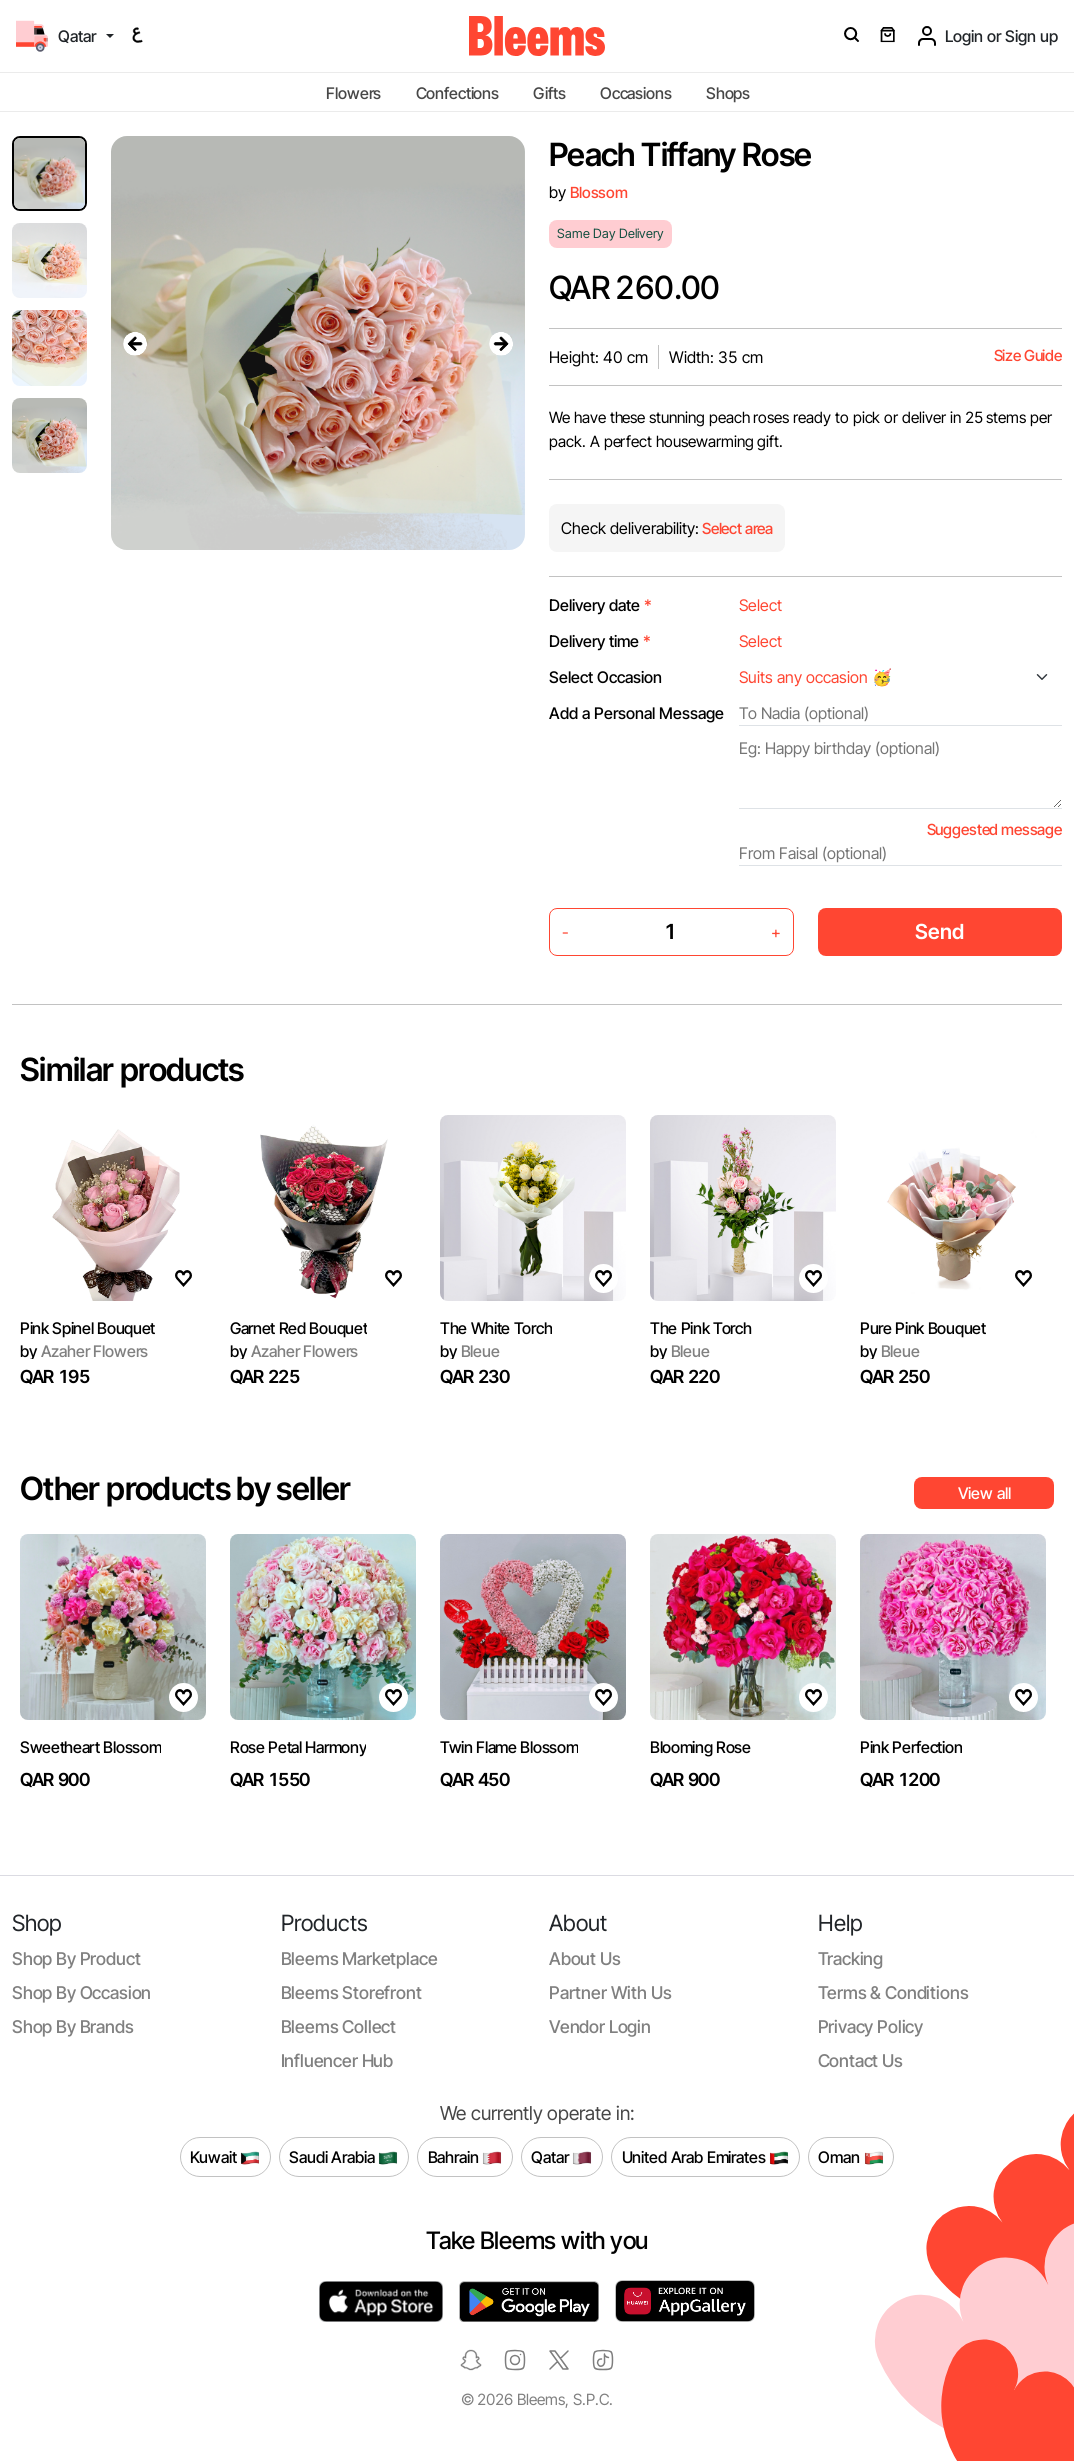 This screenshot has width=1074, height=2461. I want to click on Delivery date, so click(600, 605).